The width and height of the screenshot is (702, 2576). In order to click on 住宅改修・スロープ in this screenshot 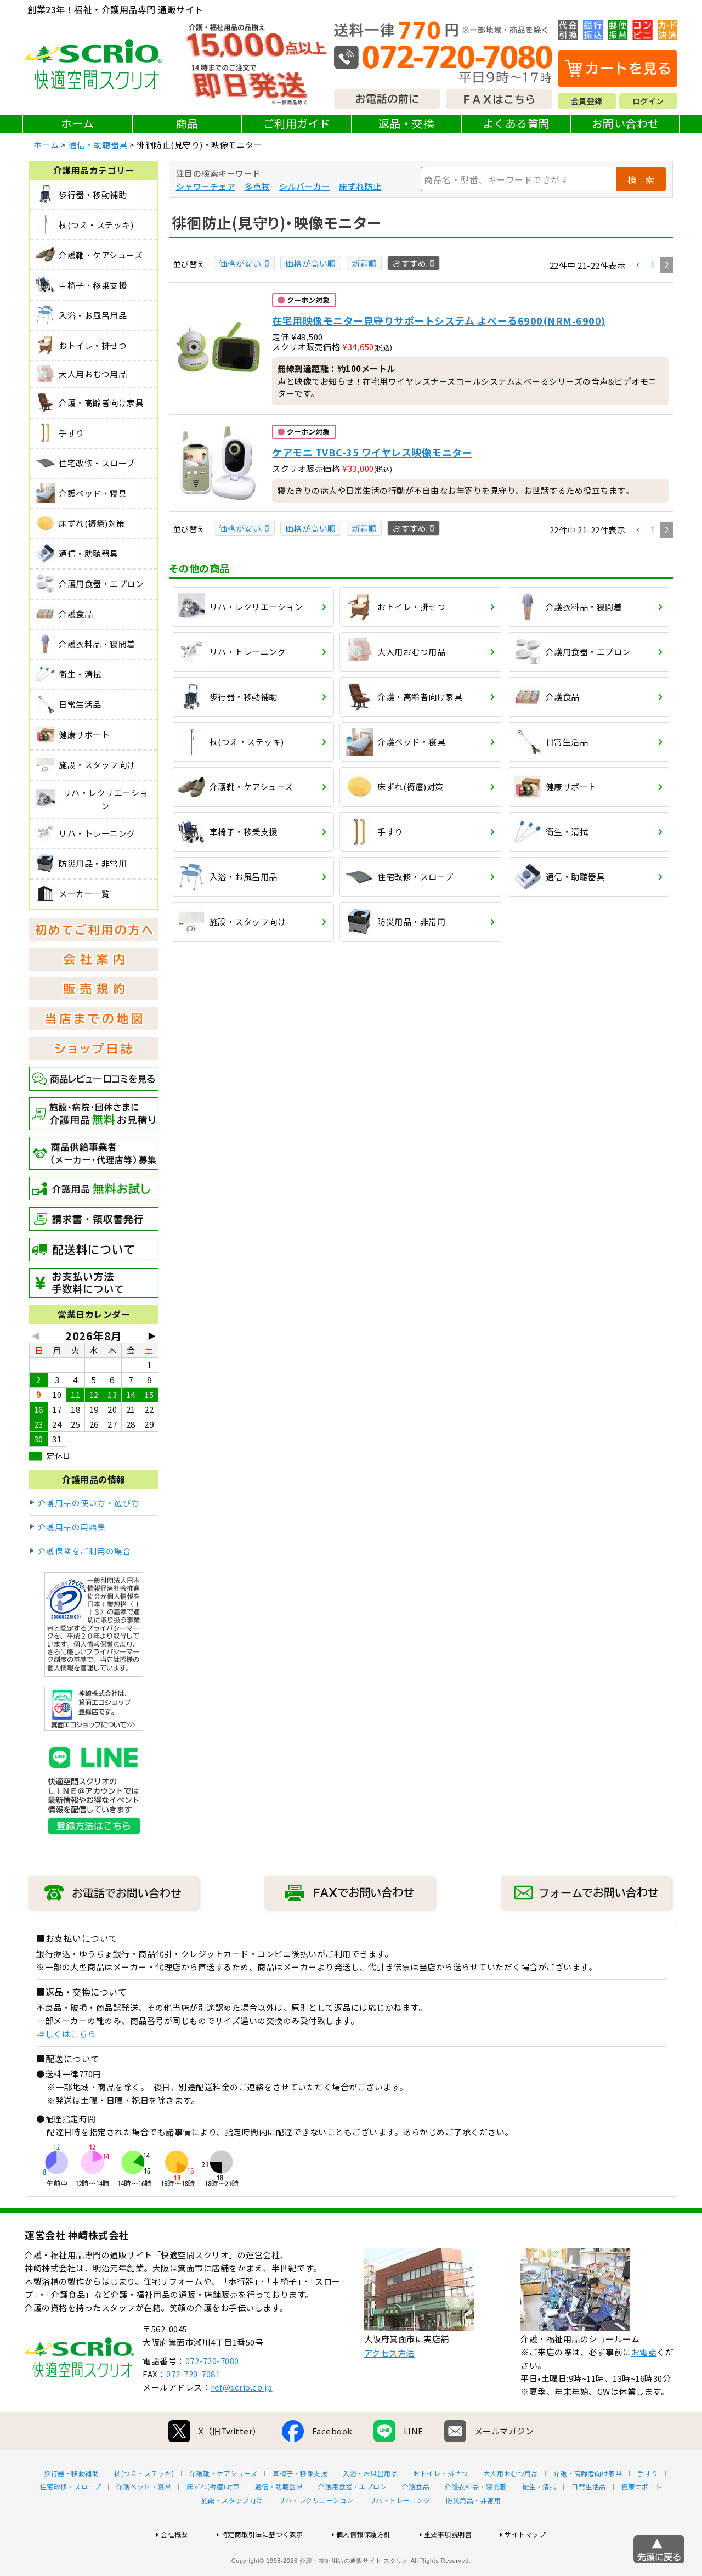, I will do `click(70, 2522)`.